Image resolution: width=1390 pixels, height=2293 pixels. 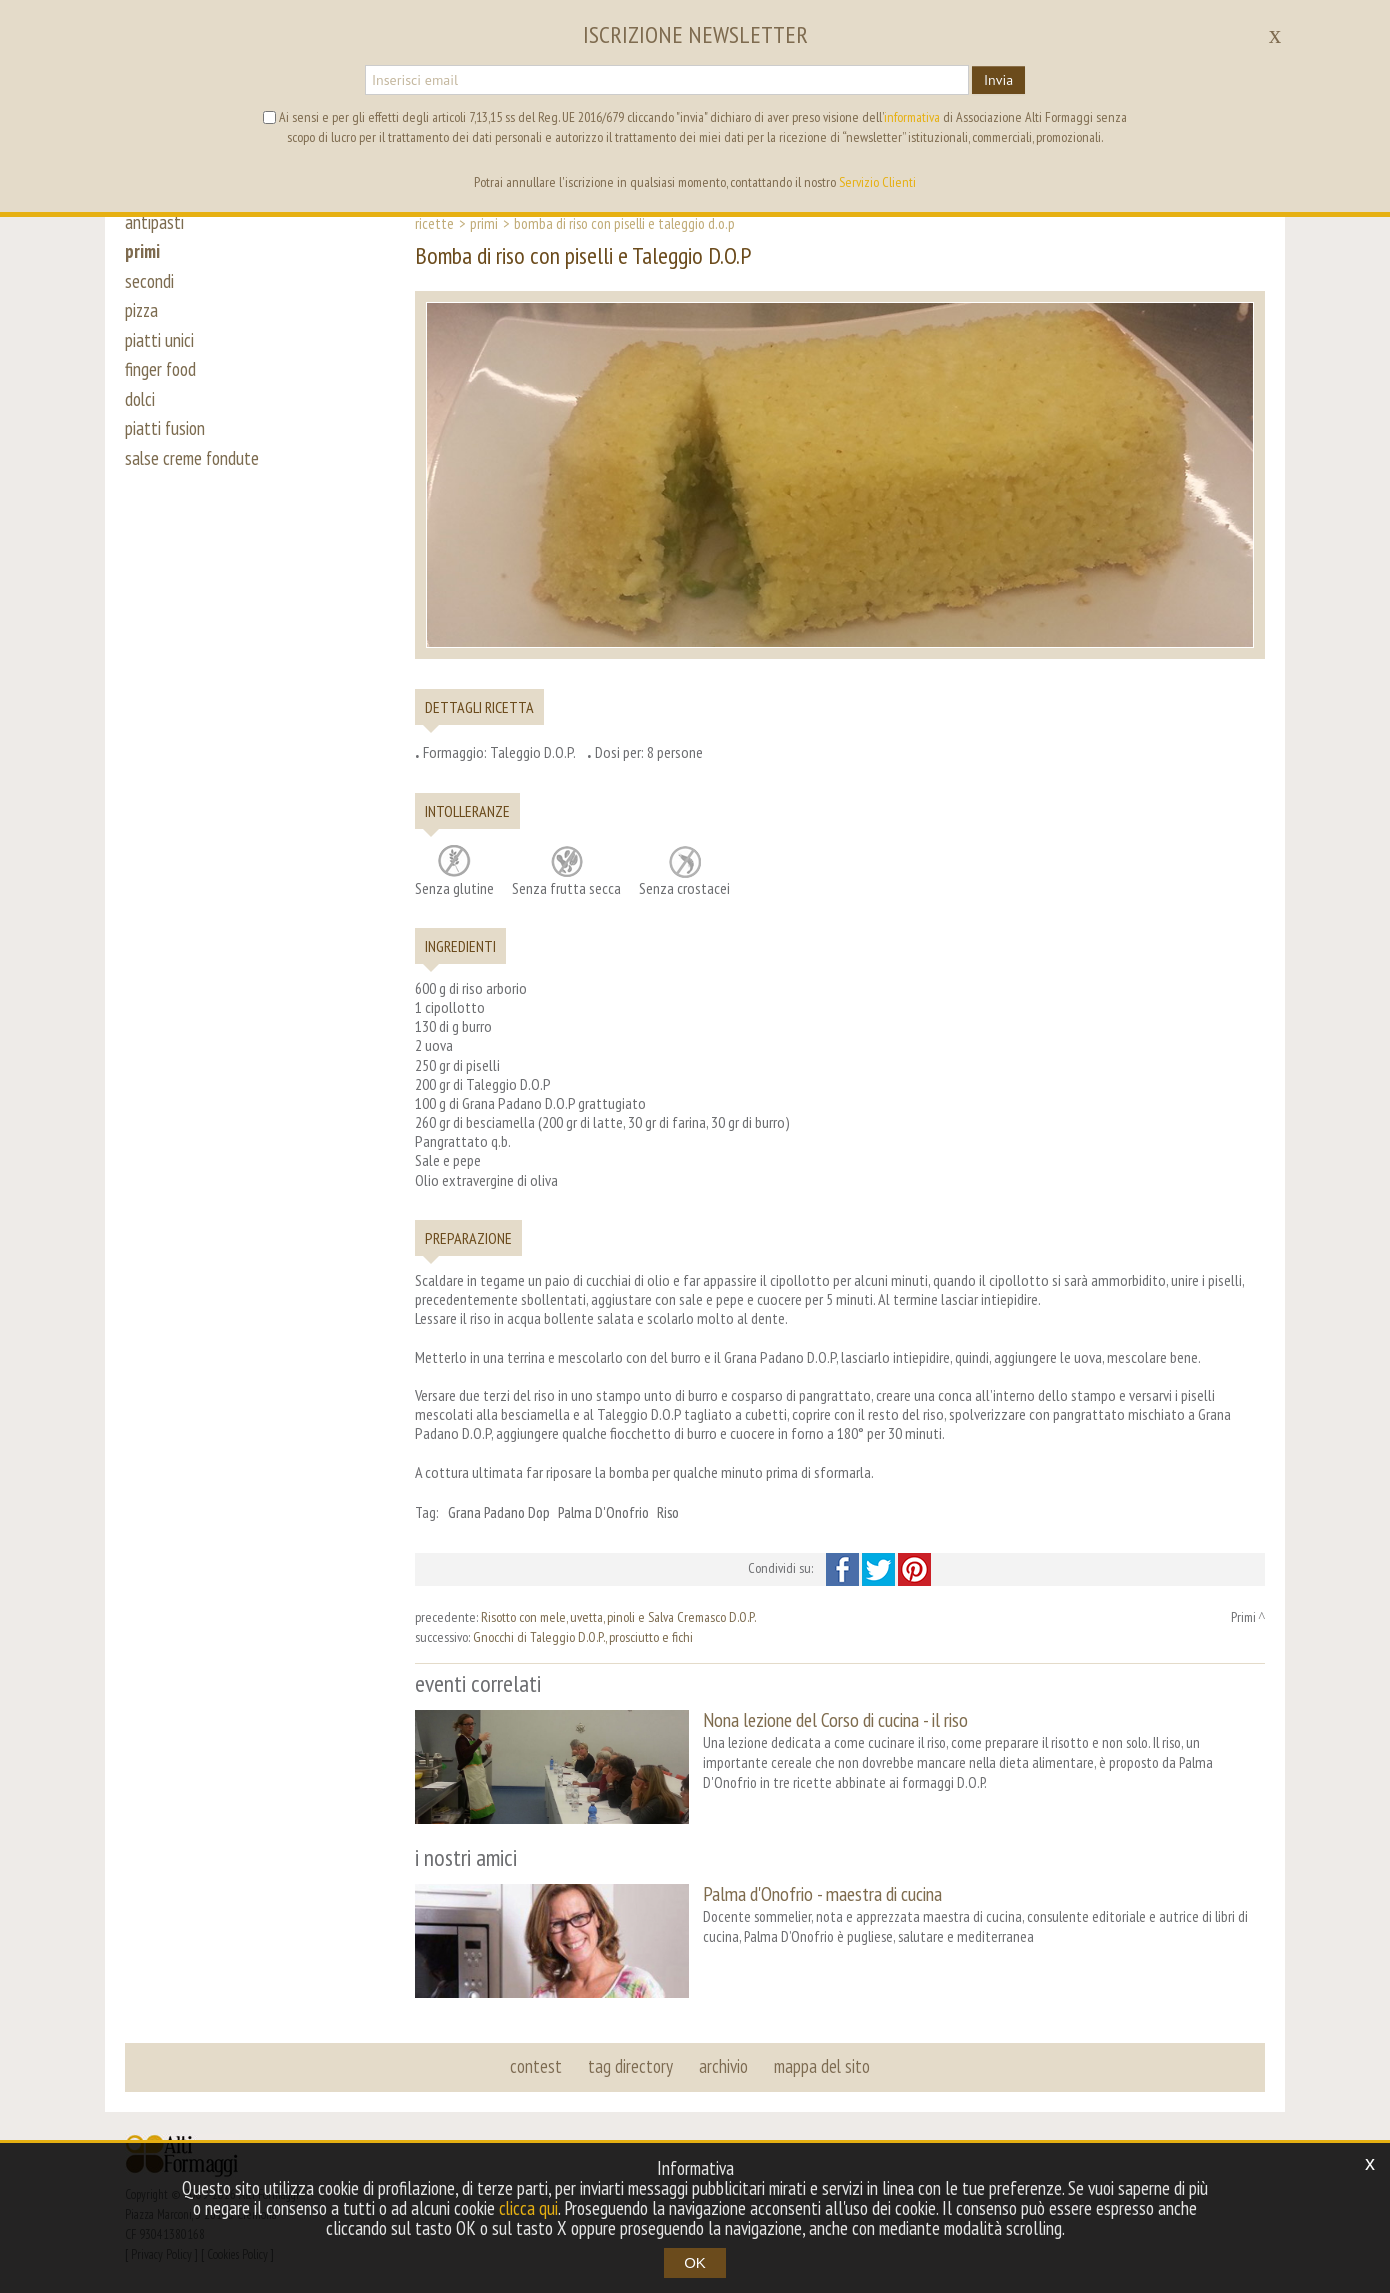 I want to click on mappa del sito, so click(x=822, y=2065).